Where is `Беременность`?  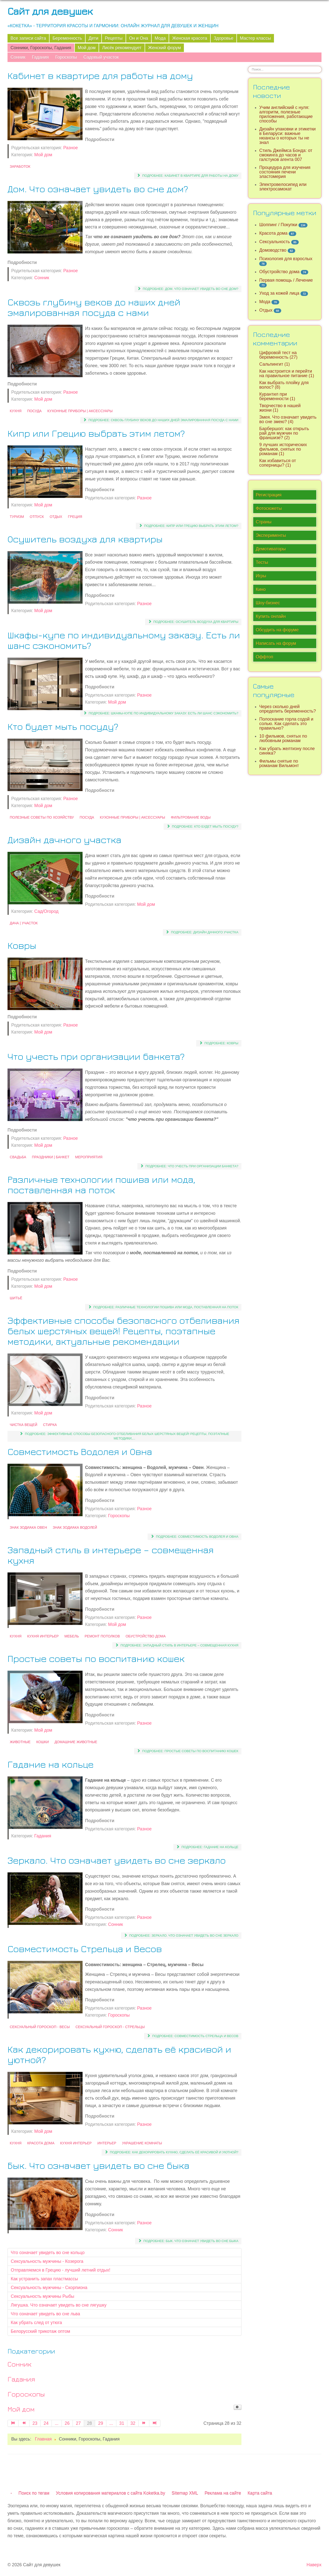
Беременность is located at coordinates (67, 38).